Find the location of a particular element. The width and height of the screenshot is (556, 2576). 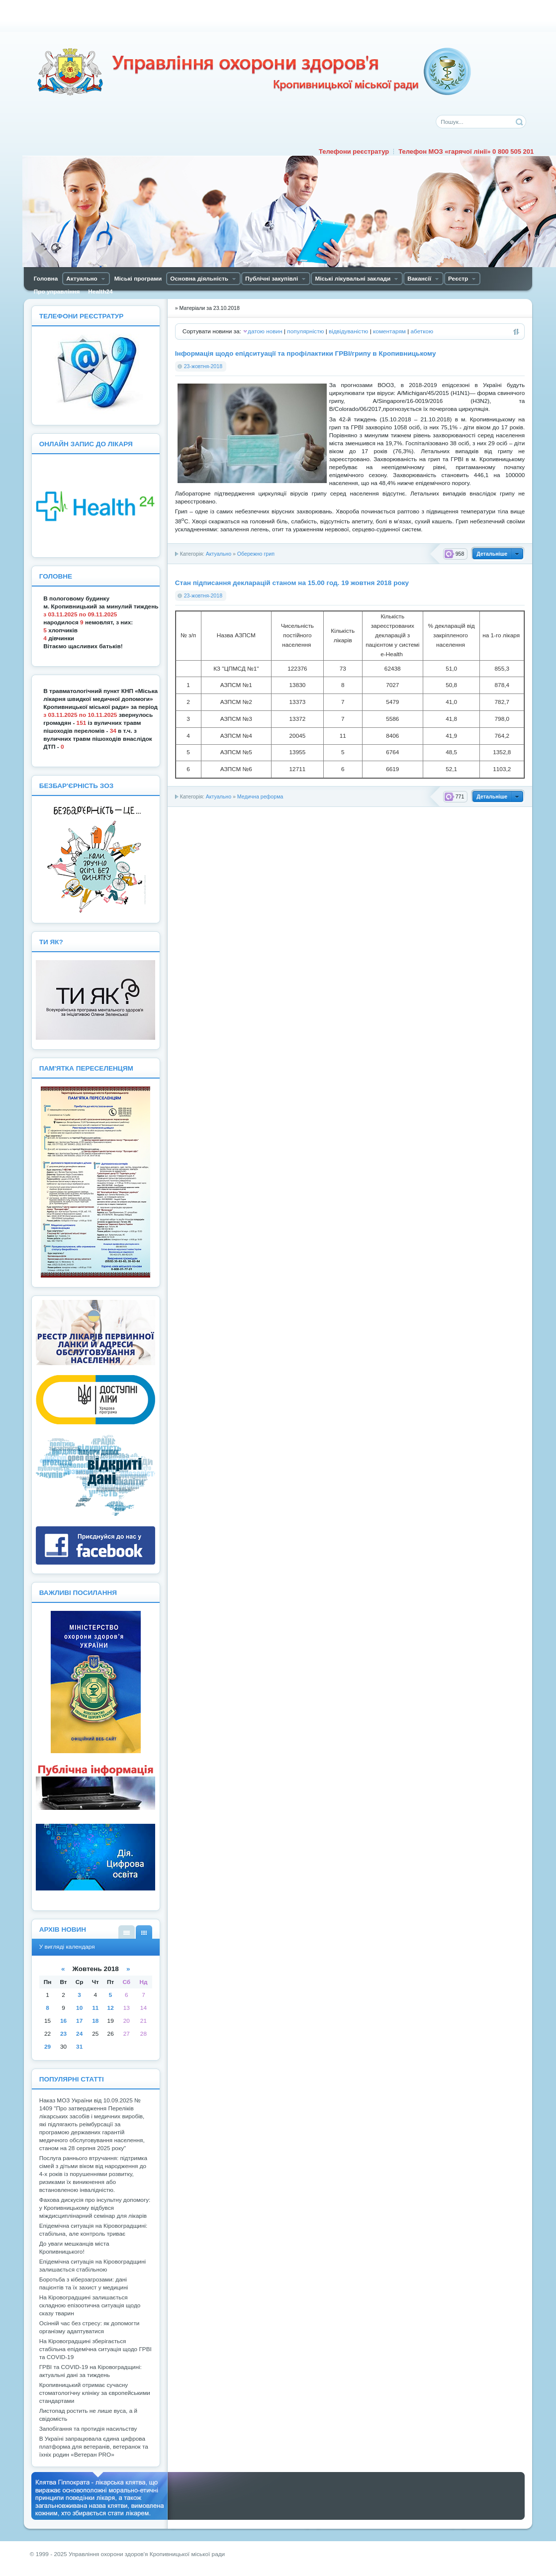

17 is located at coordinates (79, 2020).